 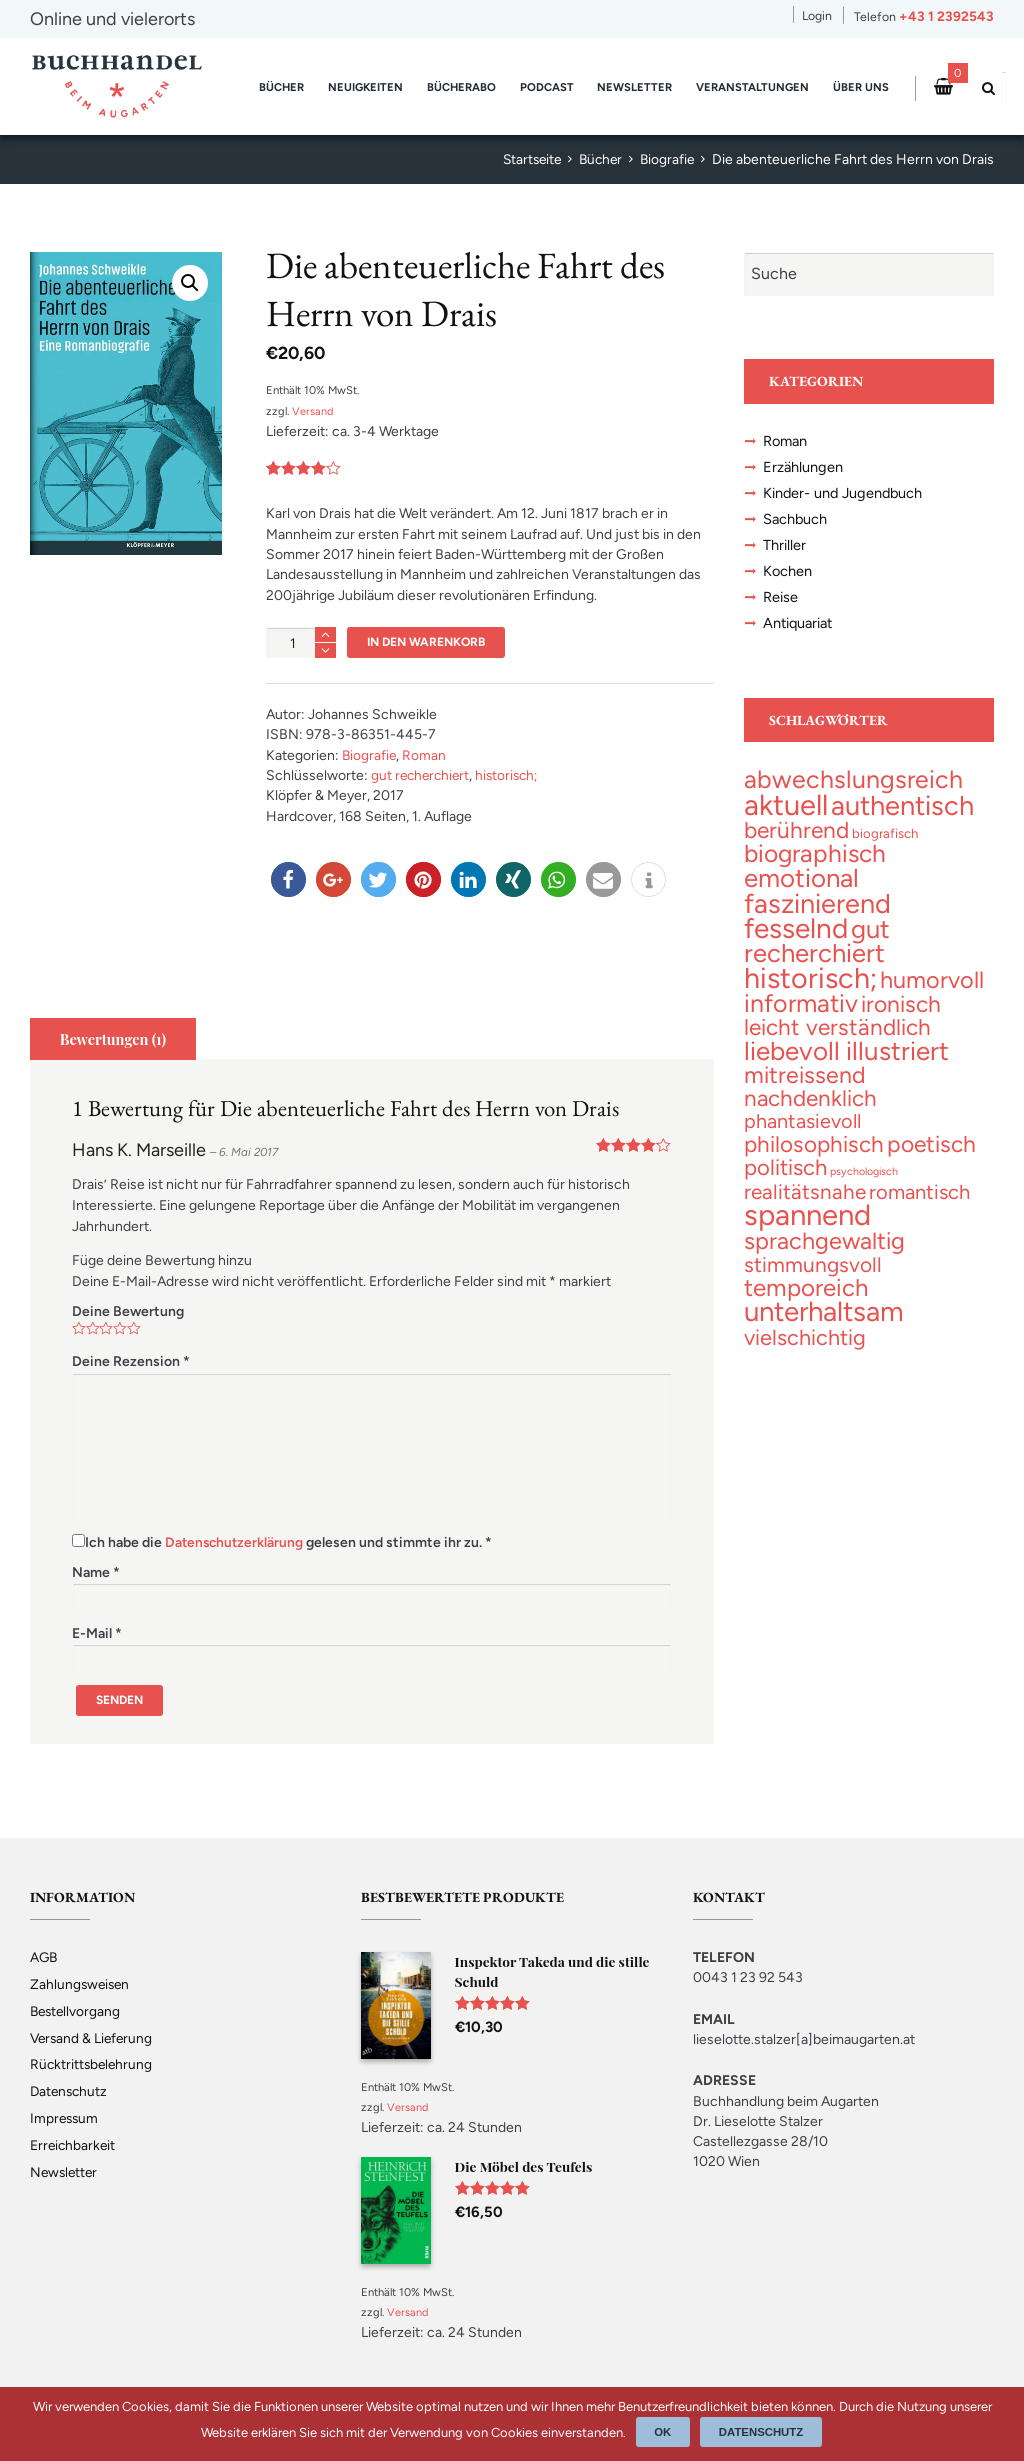 What do you see at coordinates (114, 1039) in the screenshot?
I see `[tab]` at bounding box center [114, 1039].